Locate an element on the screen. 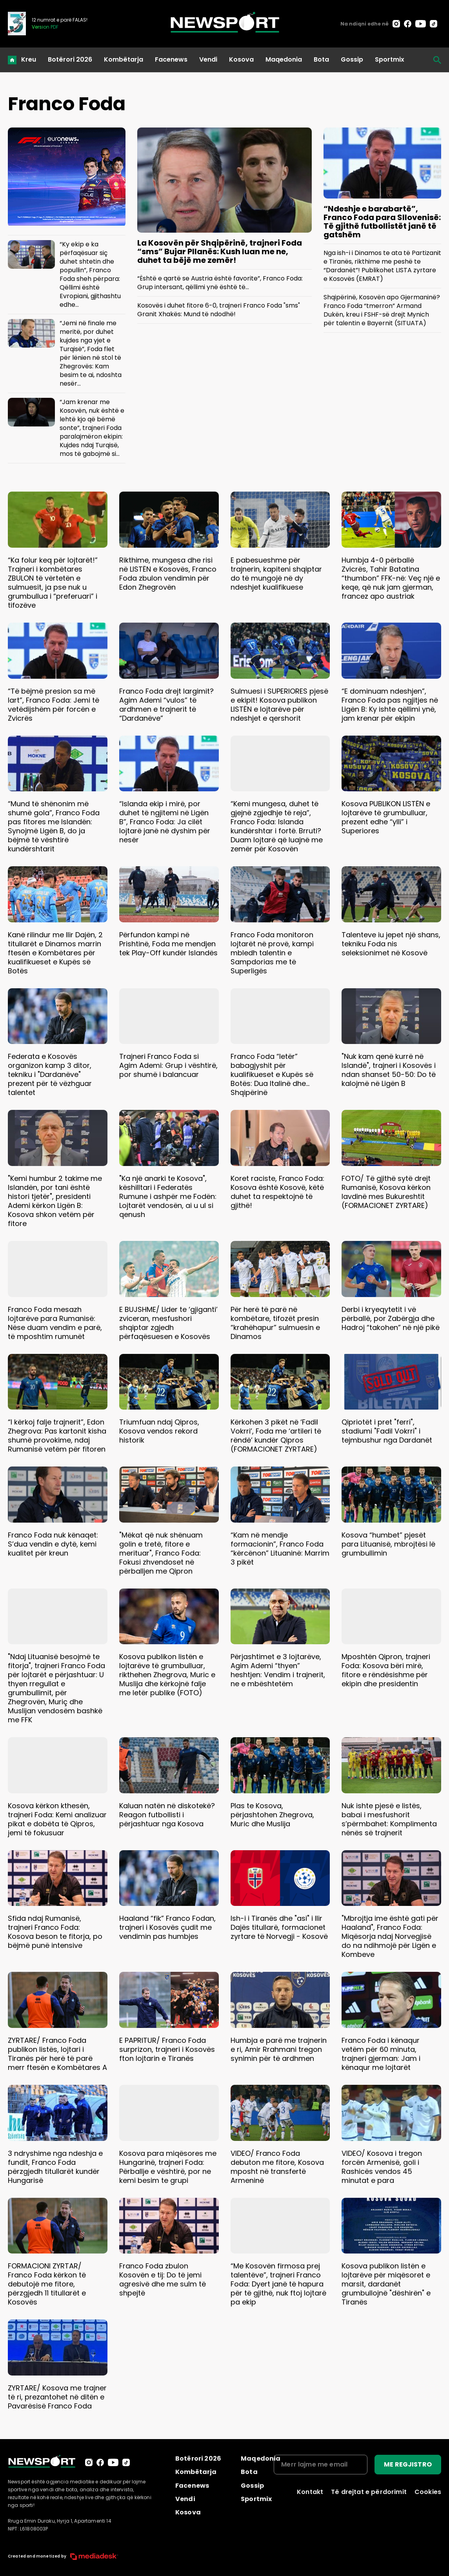 The height and width of the screenshot is (2576, 449). Sportmix is located at coordinates (389, 59).